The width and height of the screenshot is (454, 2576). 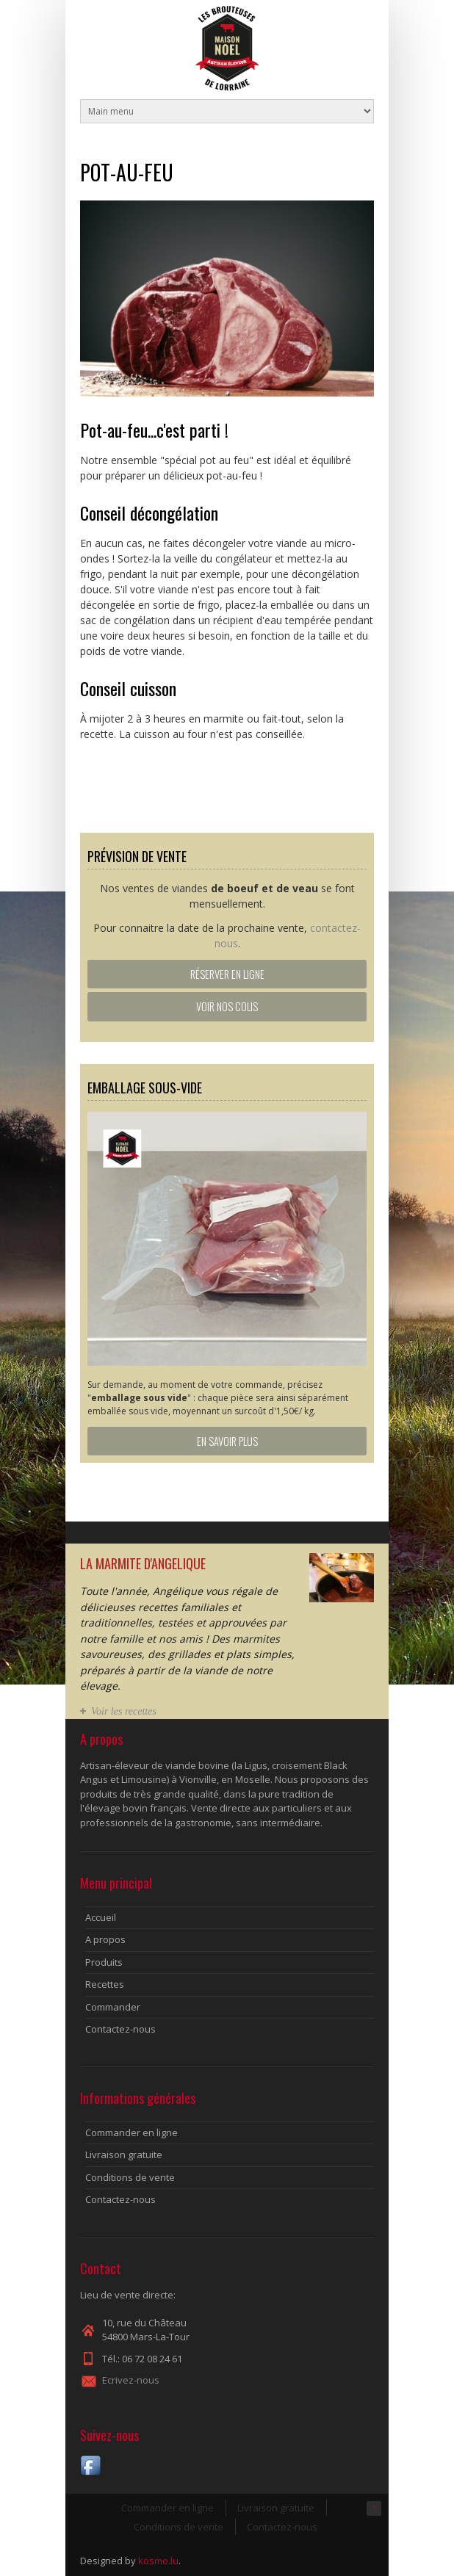 I want to click on Réserver en ligne, so click(x=227, y=974).